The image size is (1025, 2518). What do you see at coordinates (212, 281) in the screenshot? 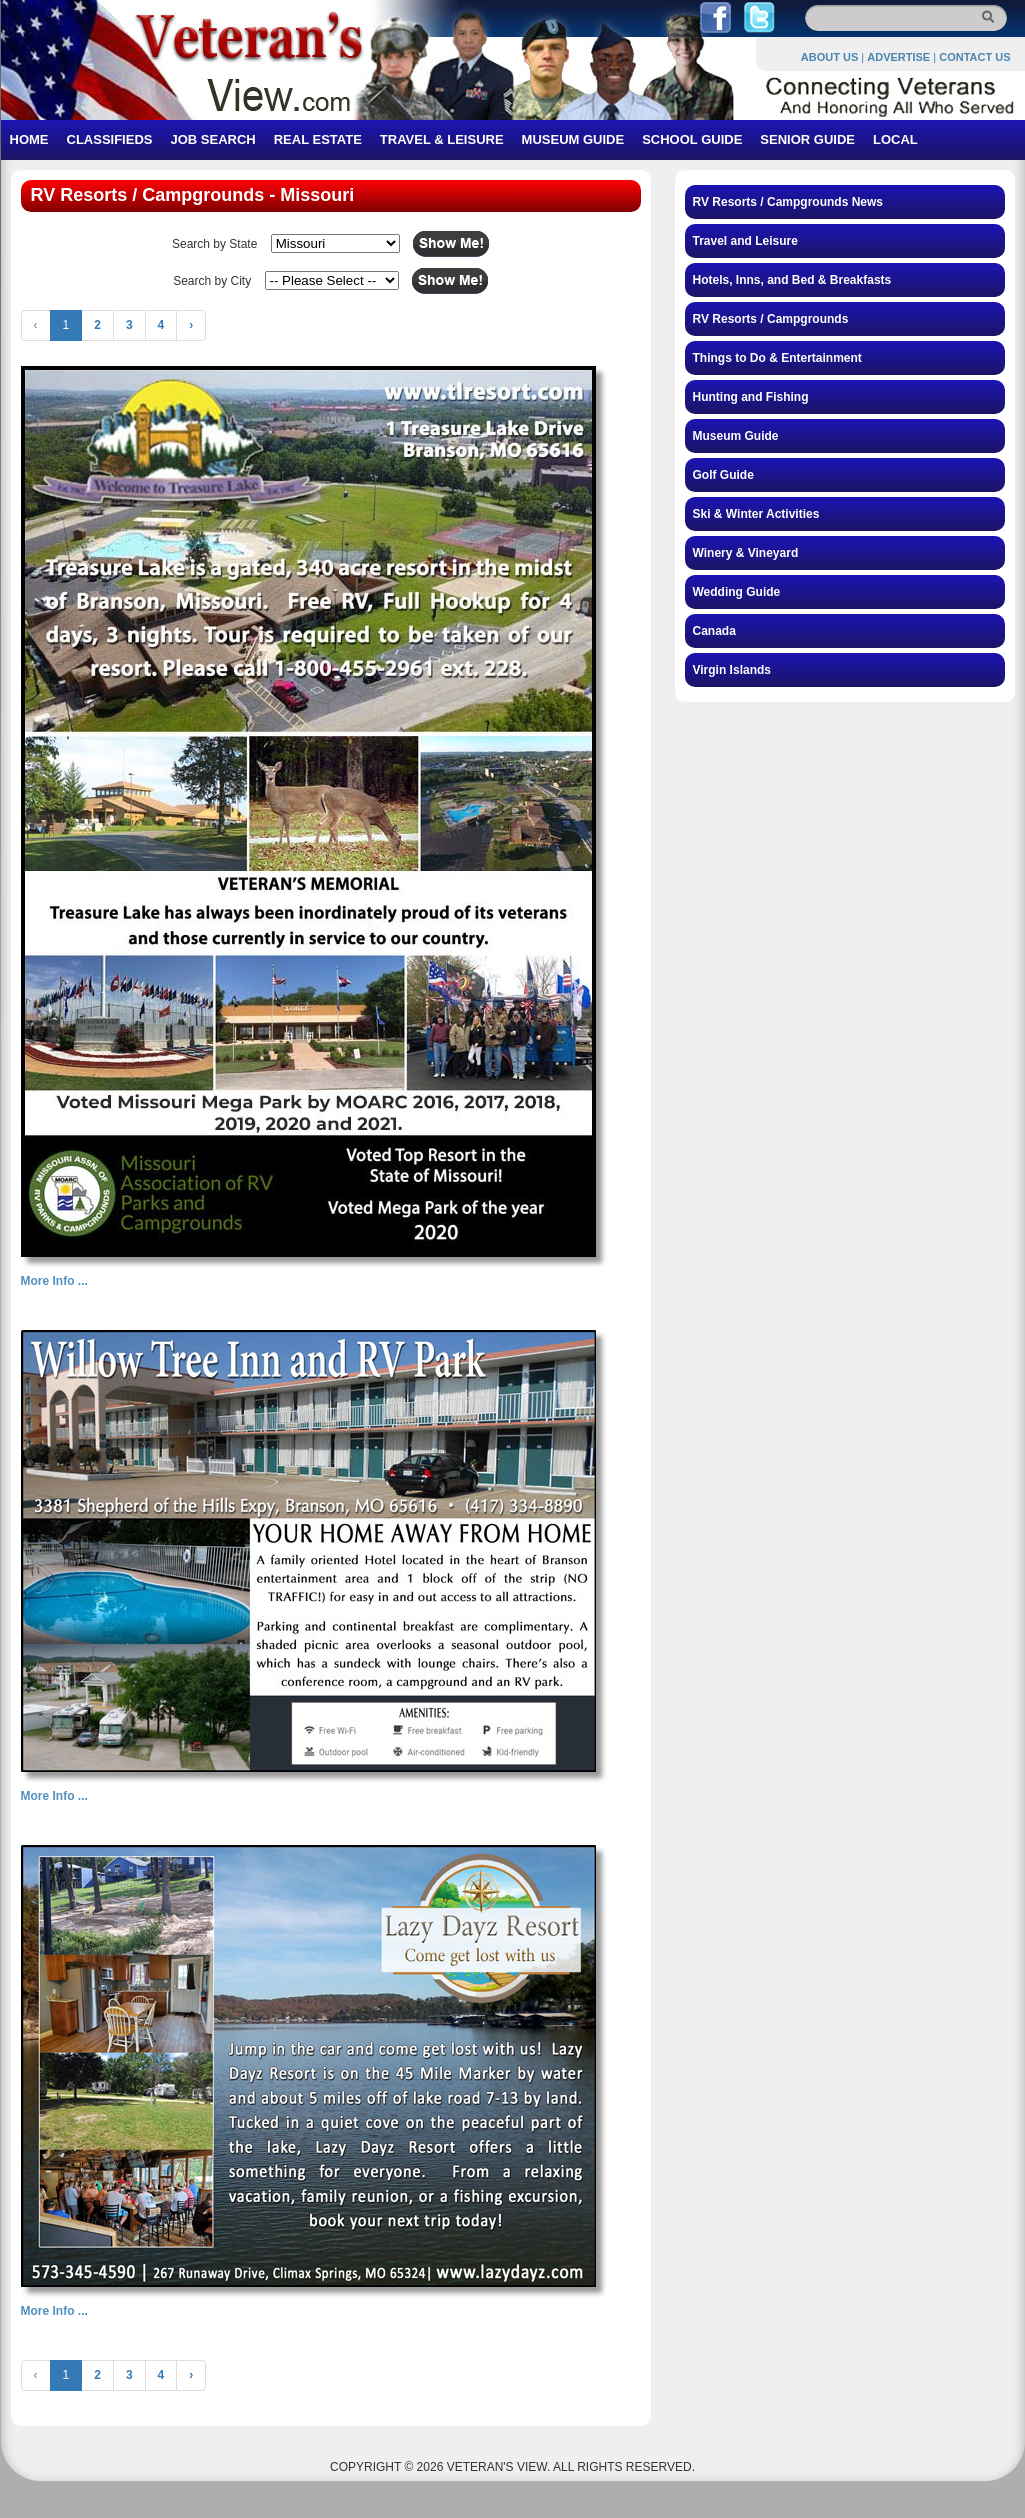
I see `Search by City` at bounding box center [212, 281].